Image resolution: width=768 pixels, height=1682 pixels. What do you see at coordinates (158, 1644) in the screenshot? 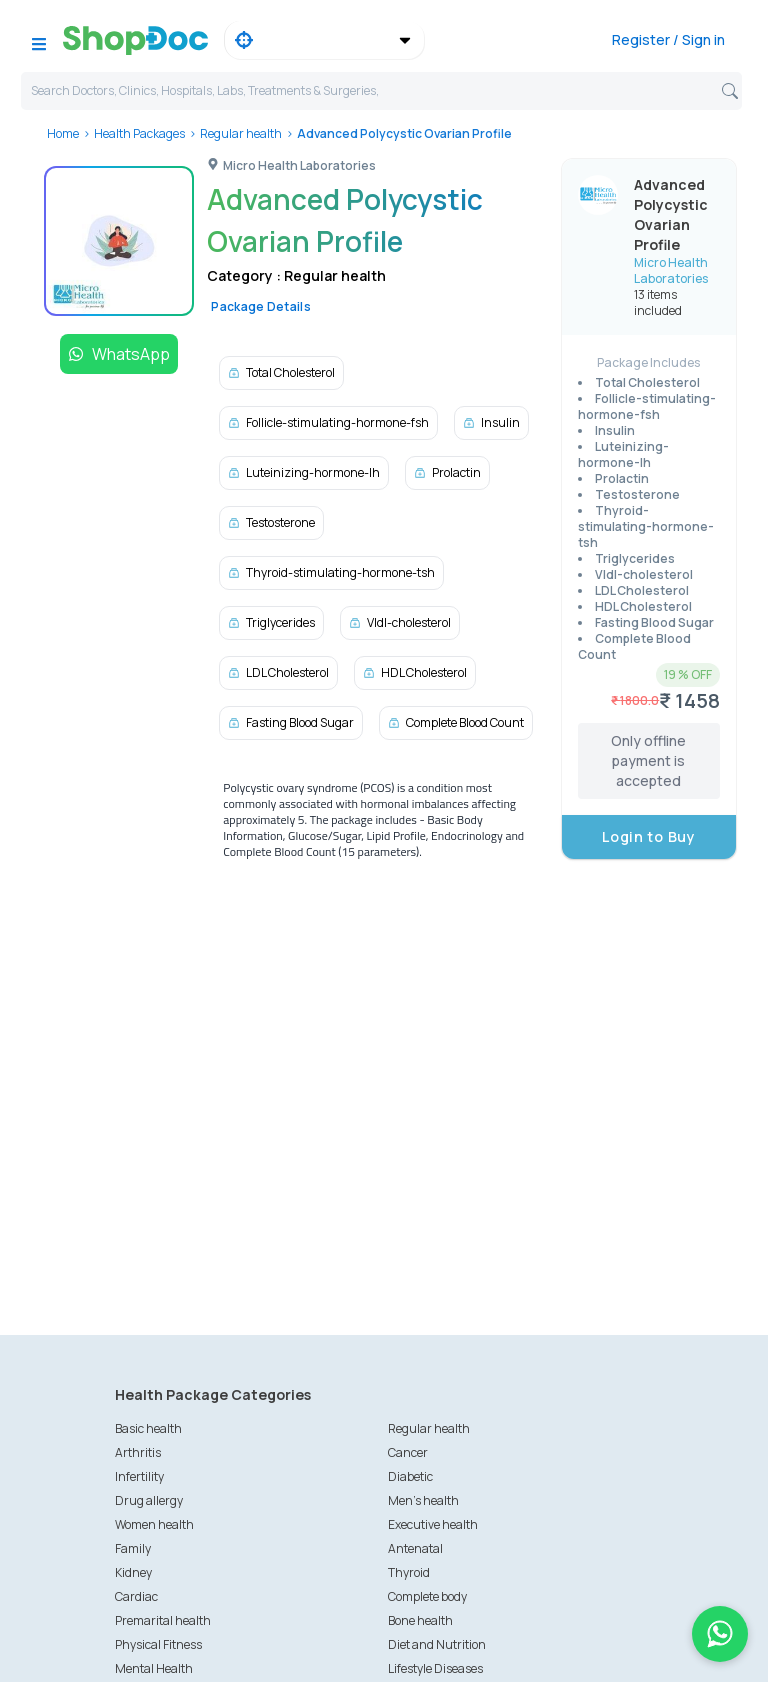
I see `Physical Fitness` at bounding box center [158, 1644].